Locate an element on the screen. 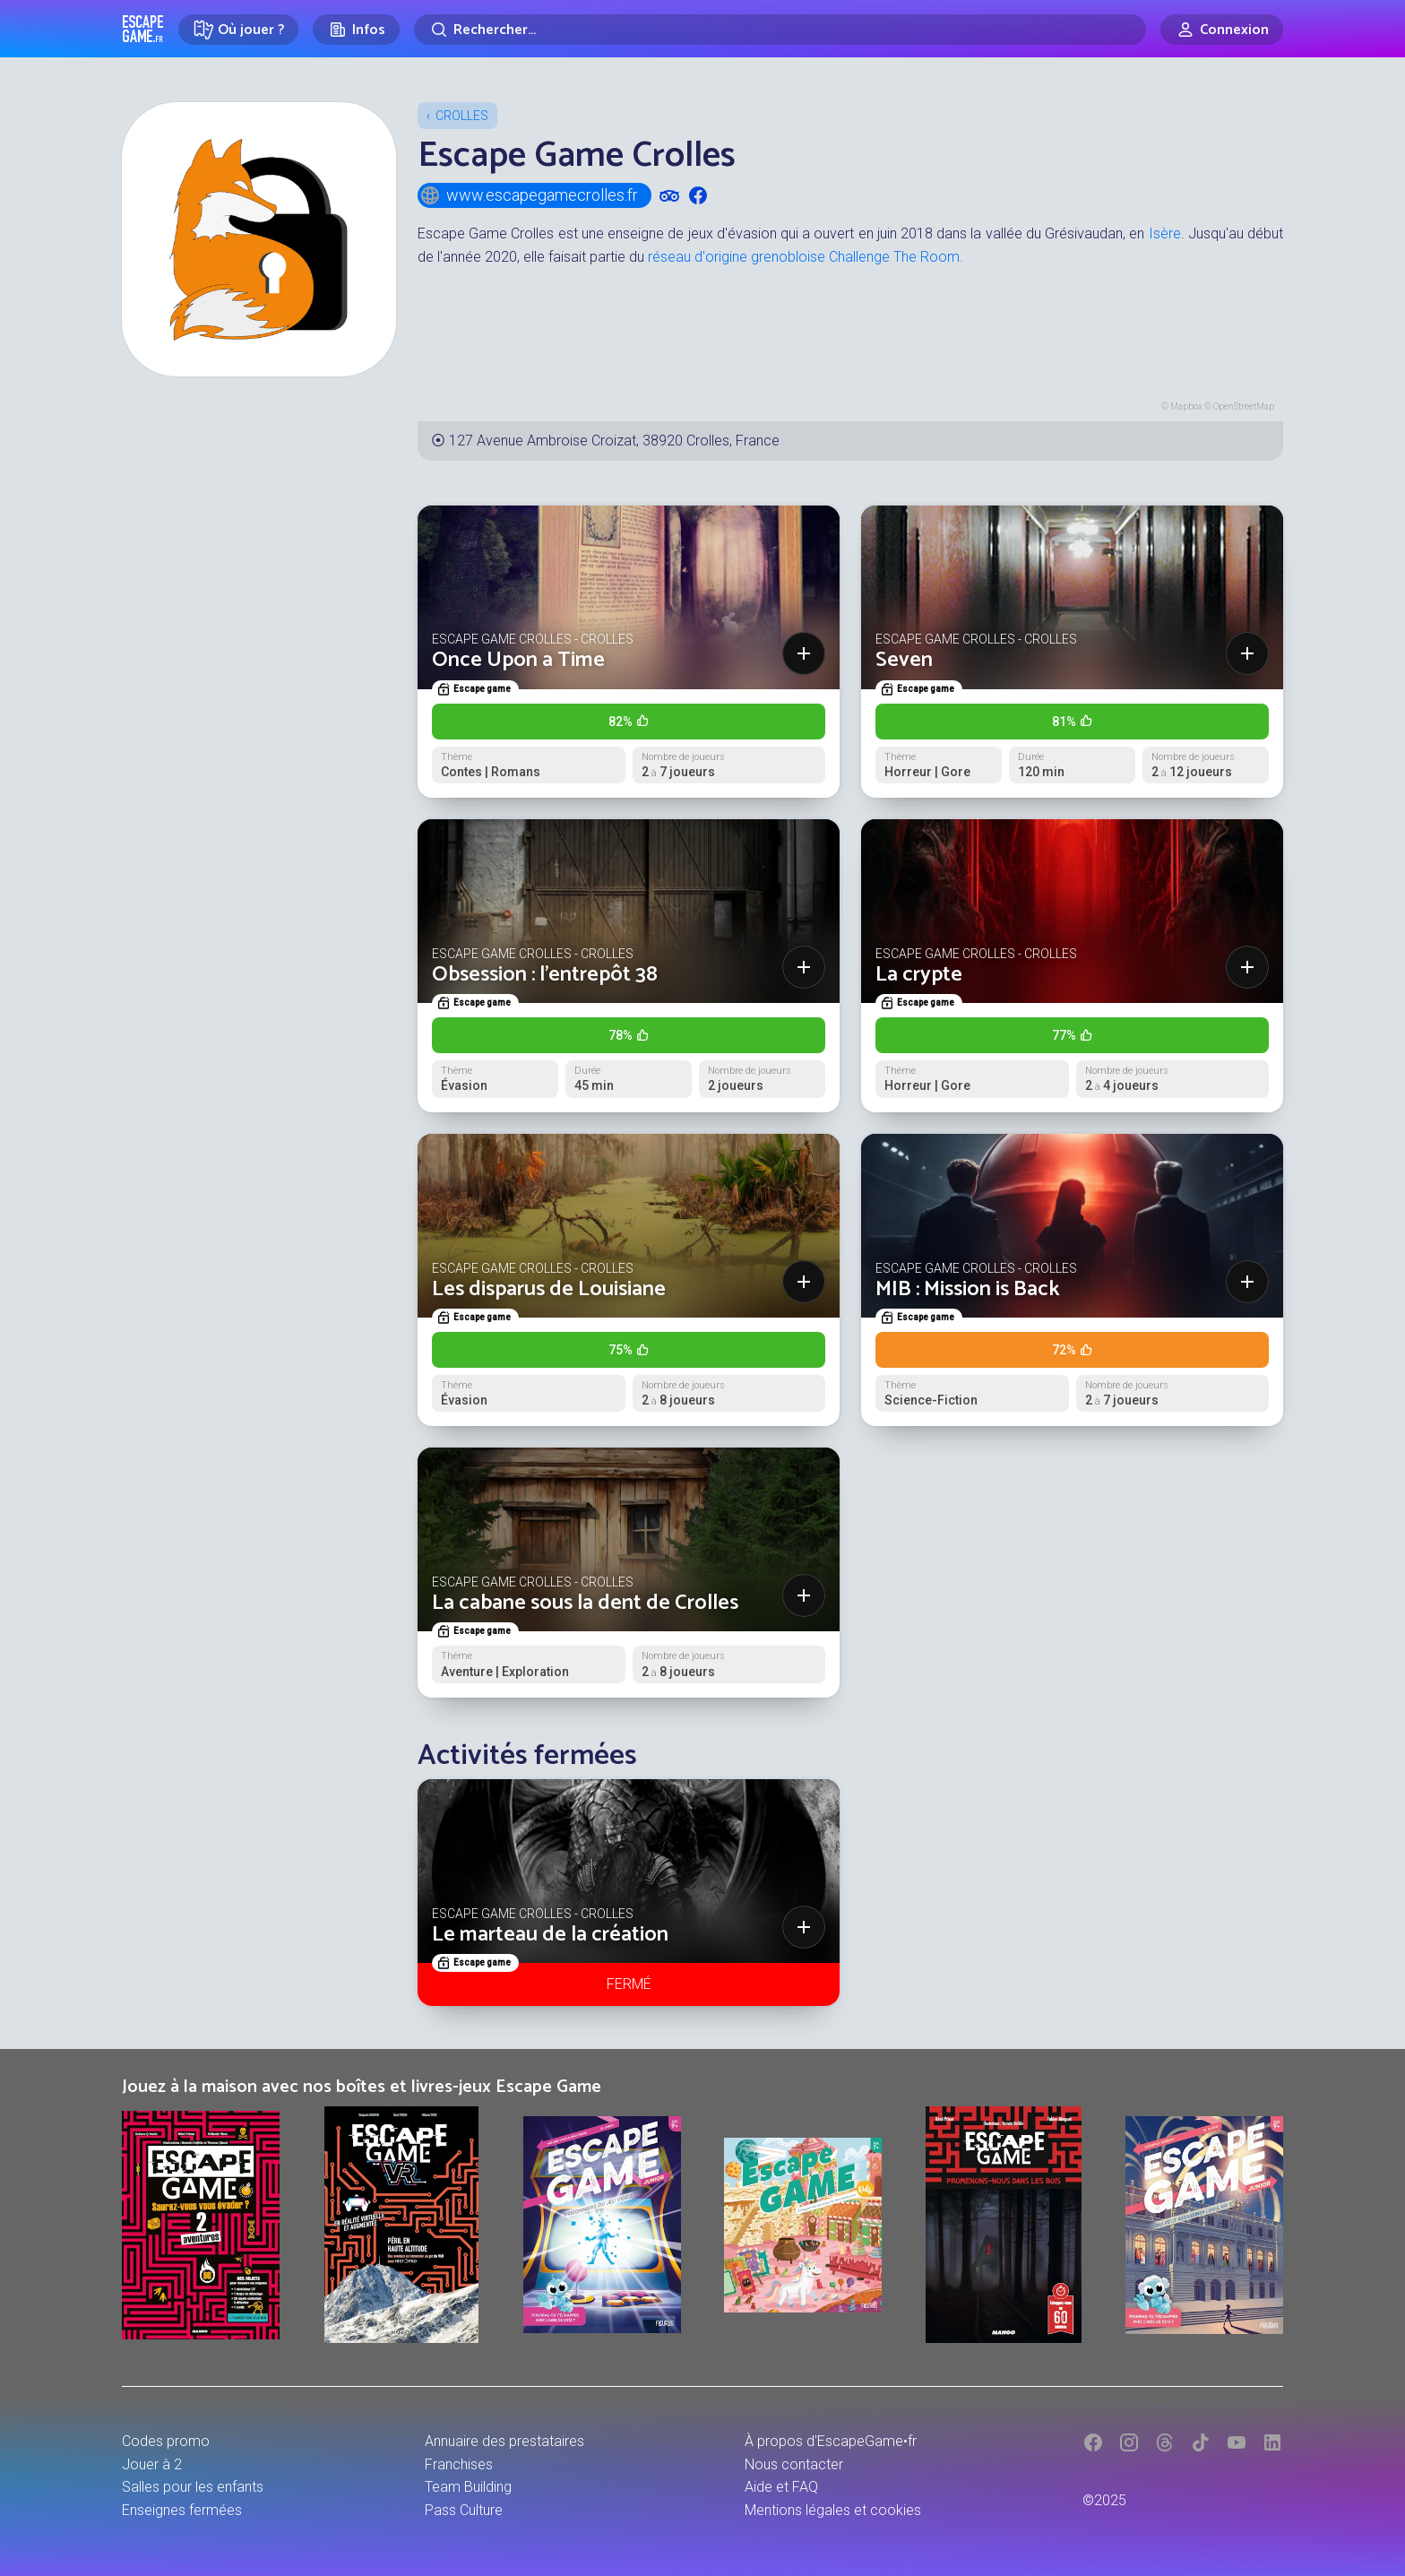 The image size is (1405, 2576). Les disparus de Louisiane is located at coordinates (549, 1289).